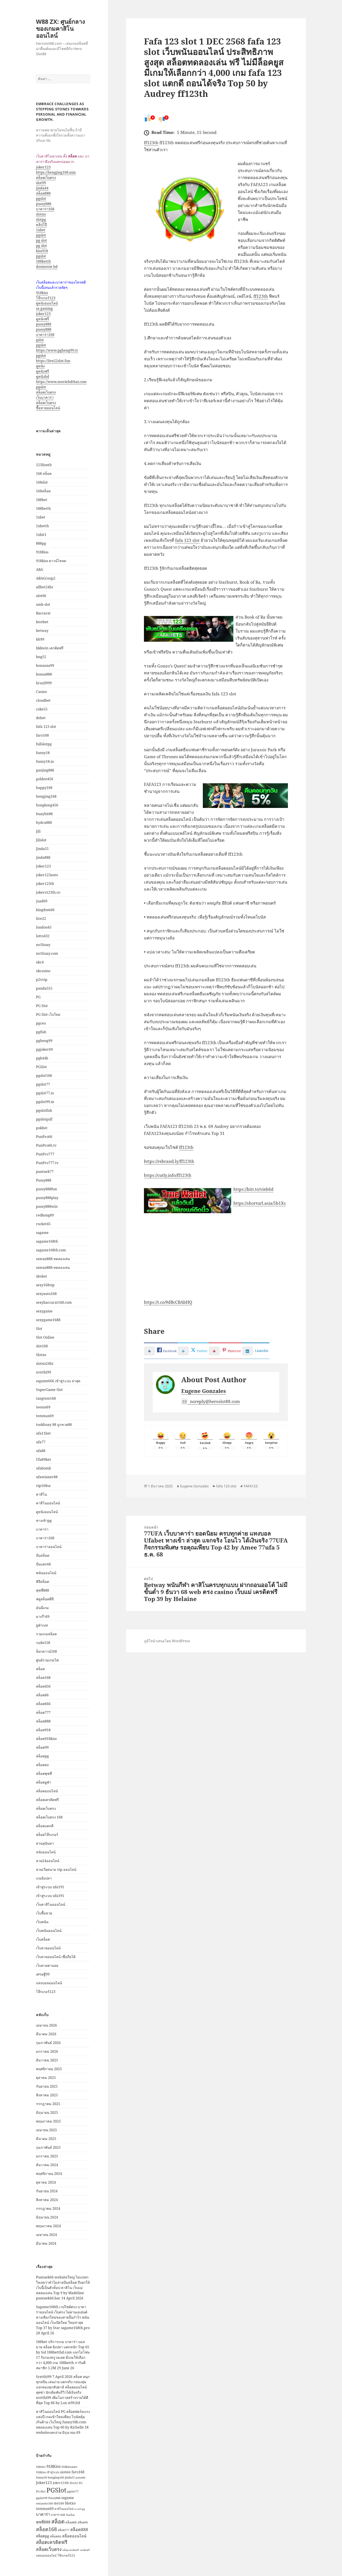 This screenshot has width=342, height=2576. What do you see at coordinates (44, 308) in the screenshot?
I see `sa gaming` at bounding box center [44, 308].